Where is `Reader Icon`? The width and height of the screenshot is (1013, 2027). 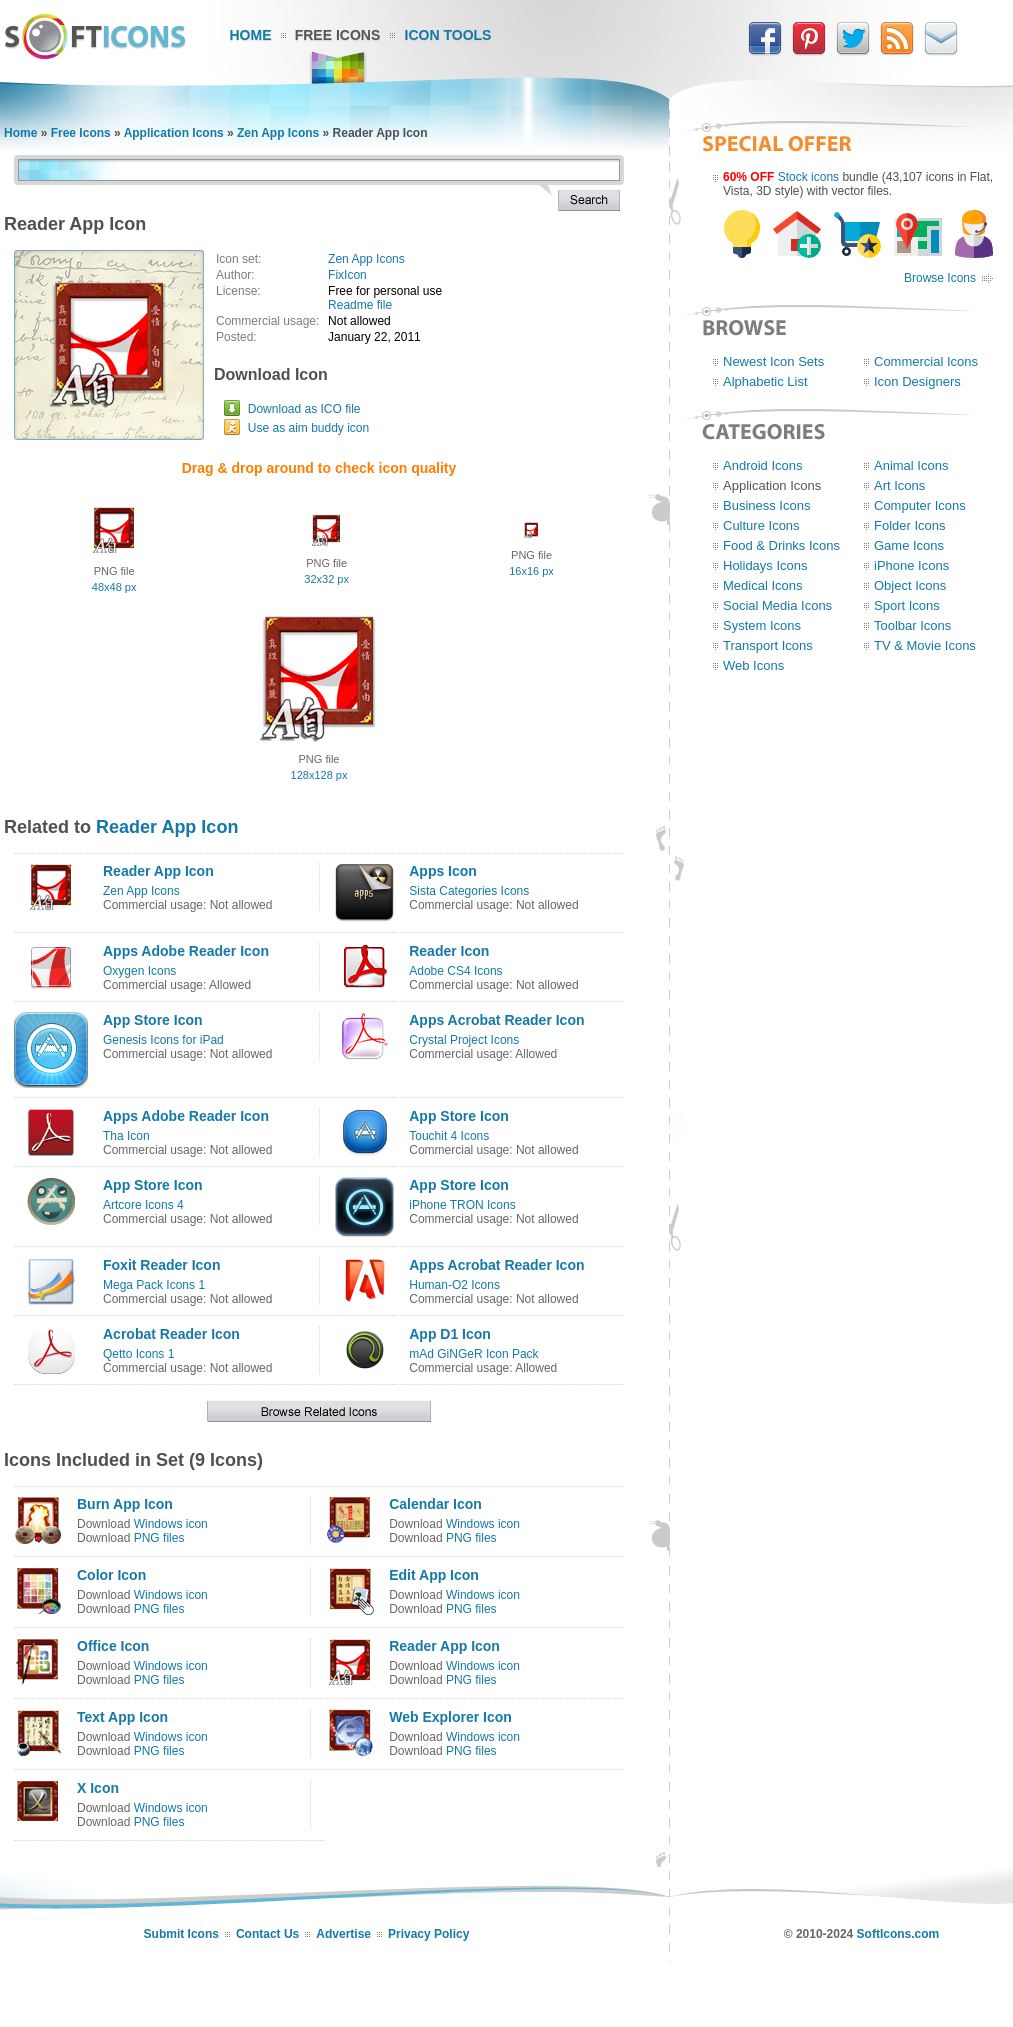 Reader Icon is located at coordinates (449, 951).